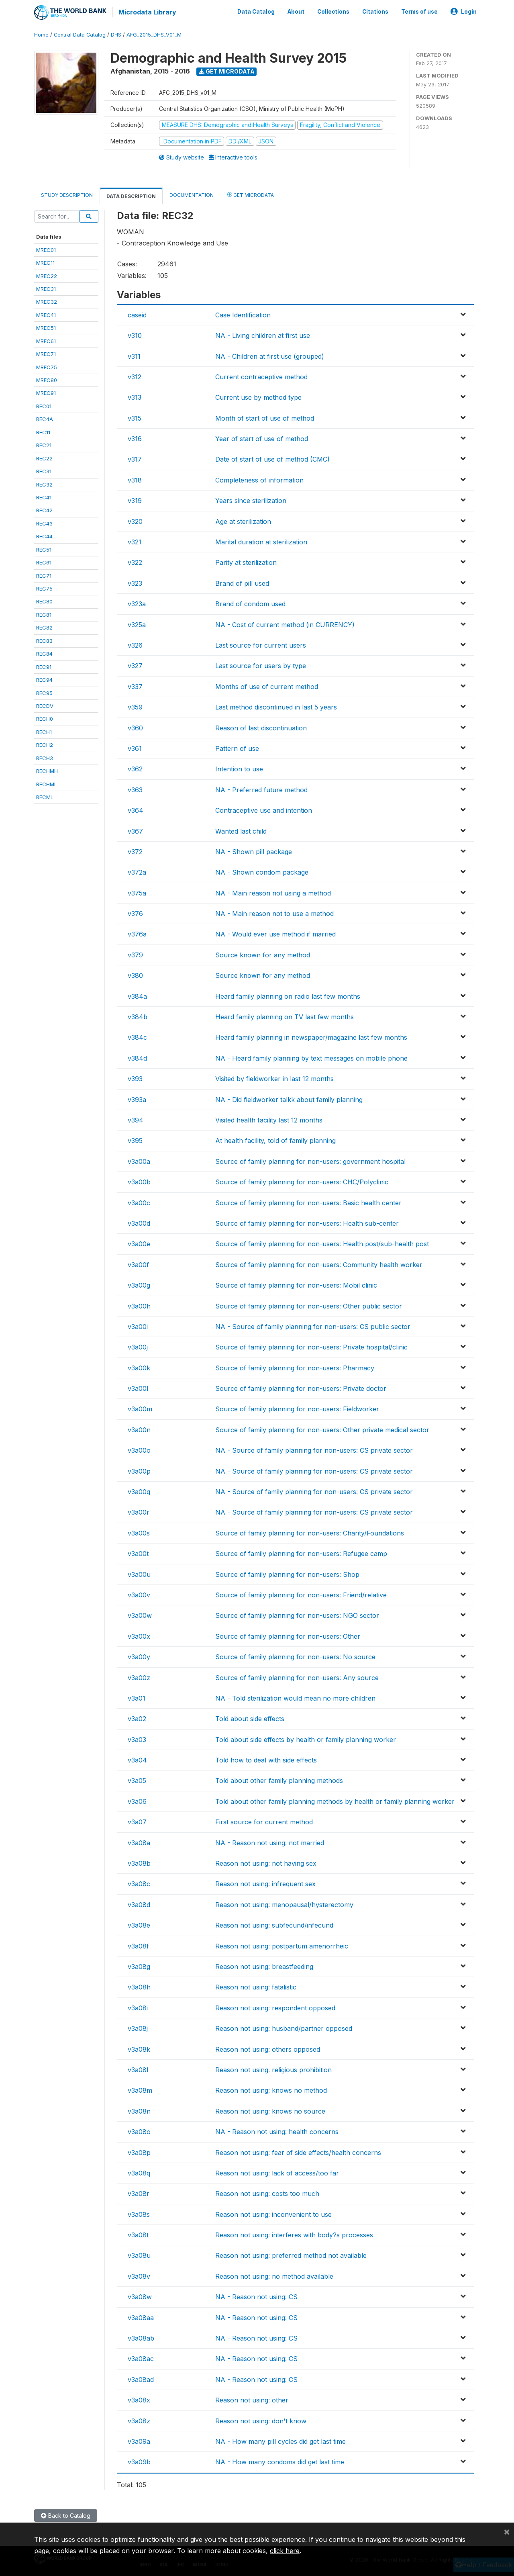  What do you see at coordinates (43, 548) in the screenshot?
I see `REC51` at bounding box center [43, 548].